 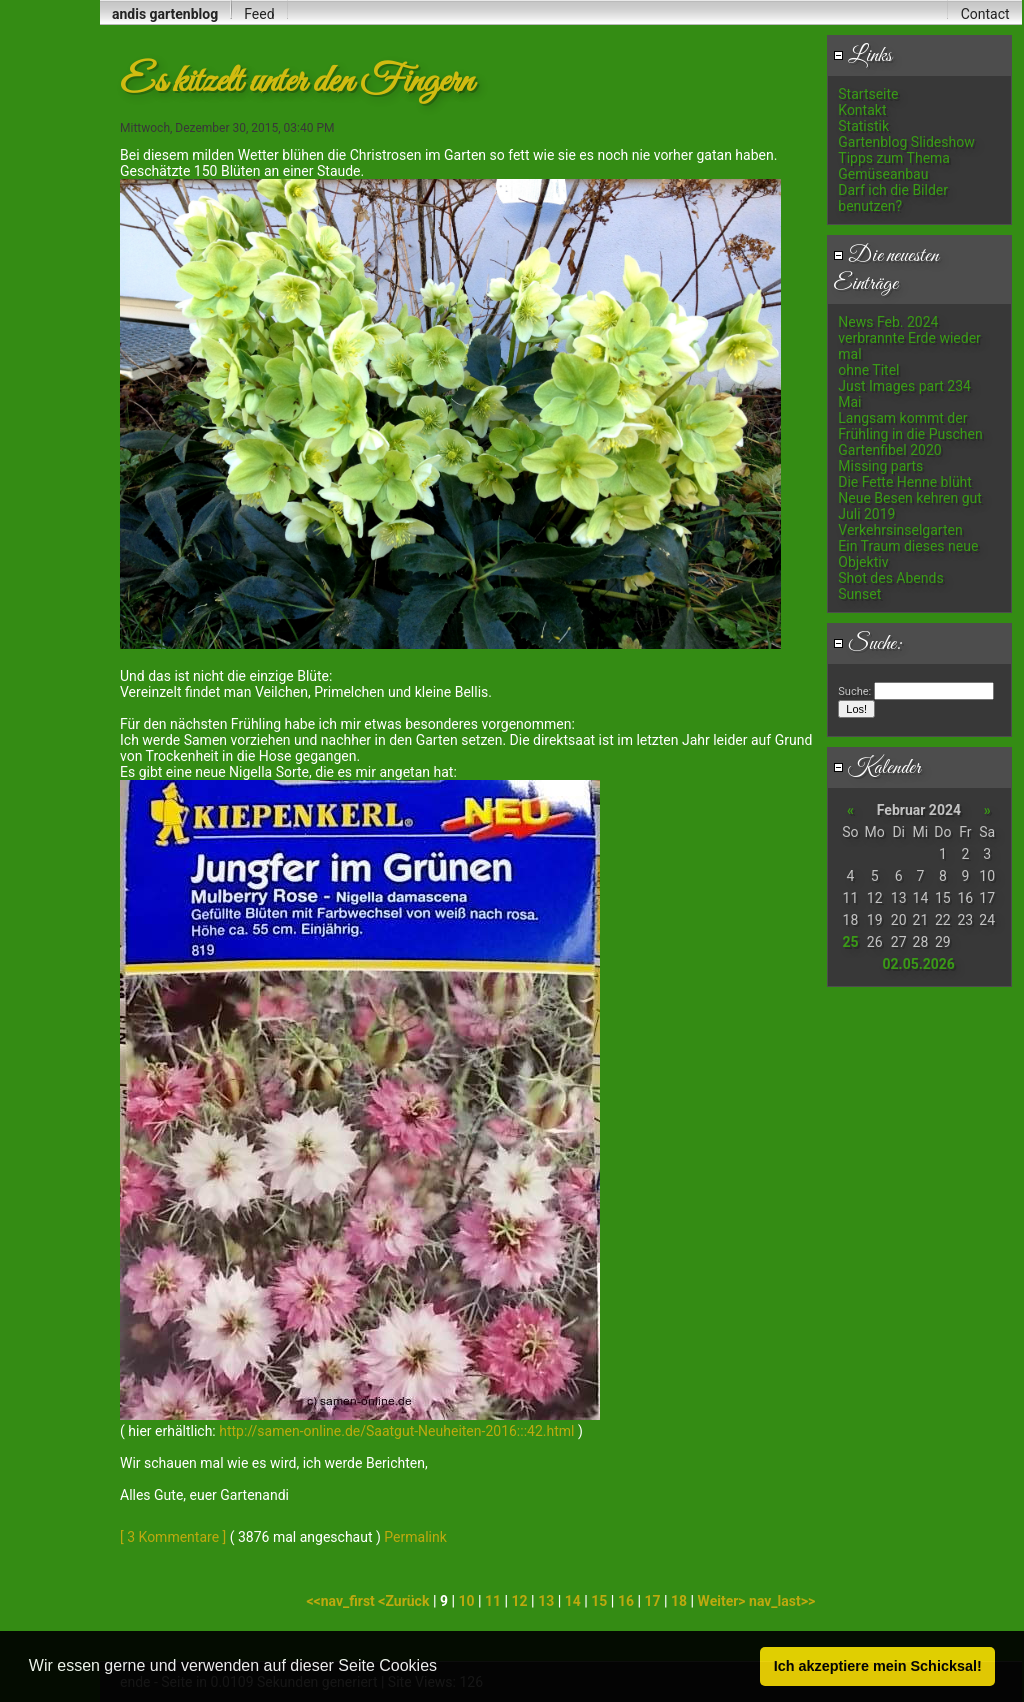 What do you see at coordinates (877, 768) in the screenshot?
I see `Kalender` at bounding box center [877, 768].